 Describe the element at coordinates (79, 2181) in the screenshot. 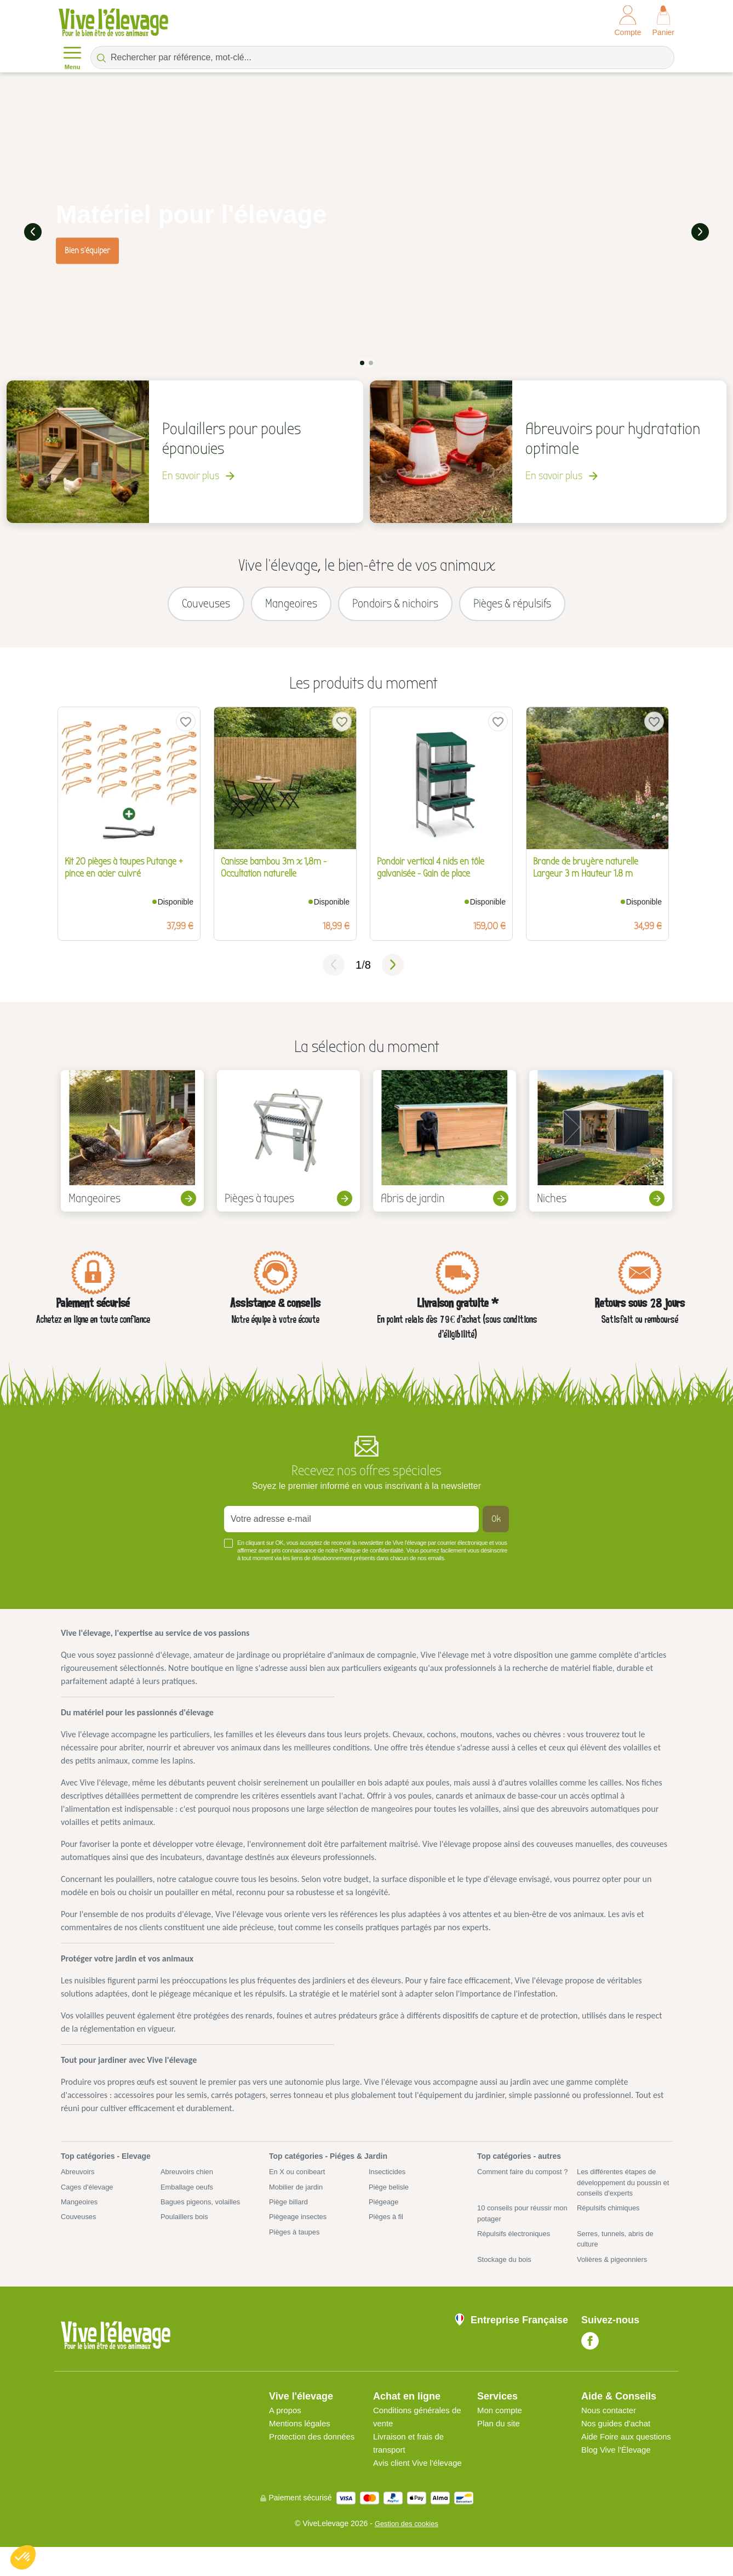

I see `Abreuvoirs` at that location.